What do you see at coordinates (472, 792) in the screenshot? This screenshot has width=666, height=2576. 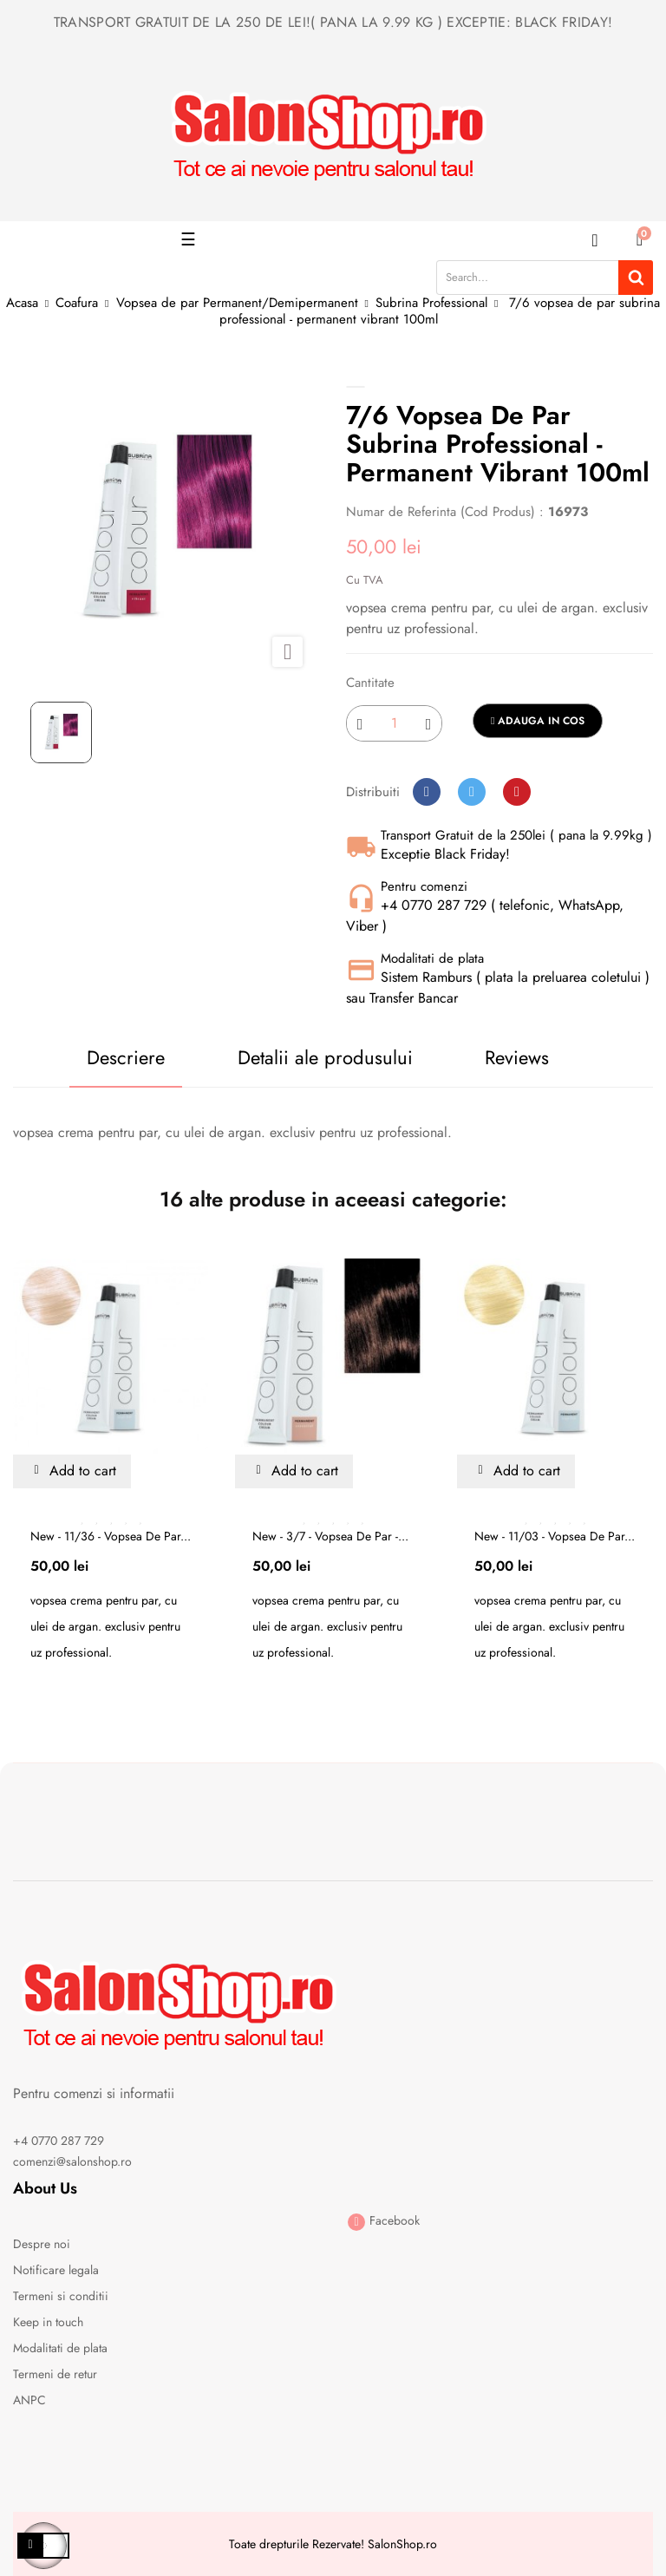 I see `Tweet` at bounding box center [472, 792].